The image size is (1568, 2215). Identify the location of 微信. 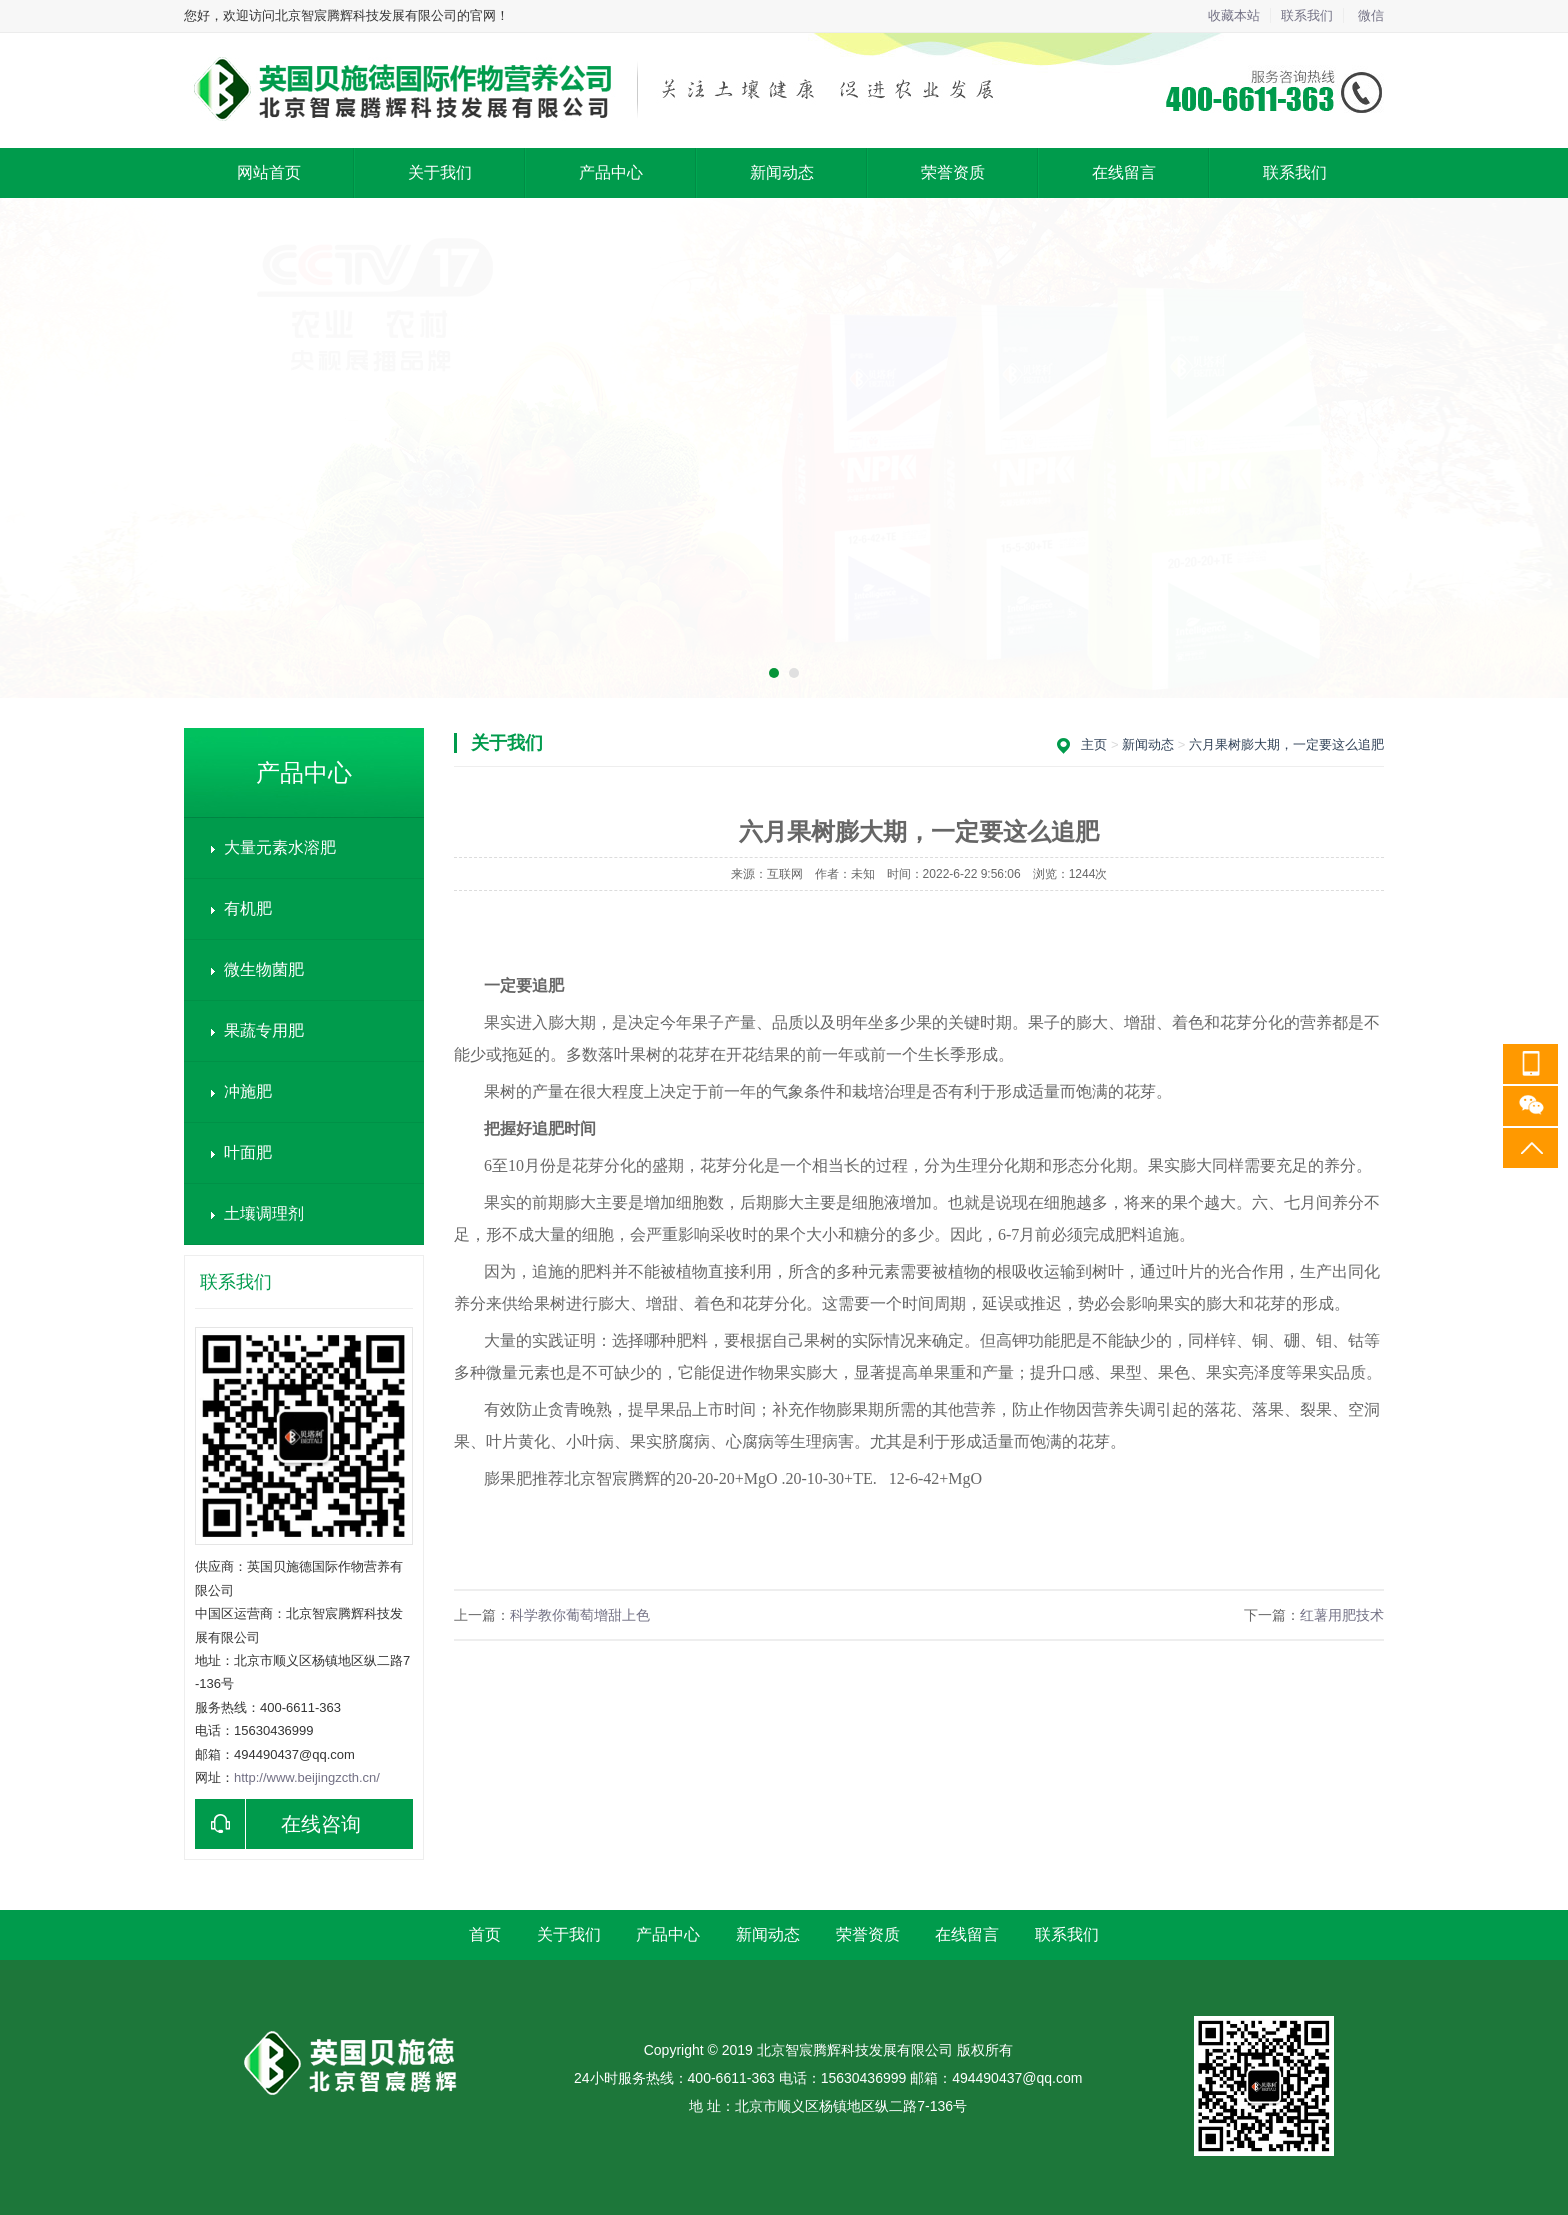
(1371, 15).